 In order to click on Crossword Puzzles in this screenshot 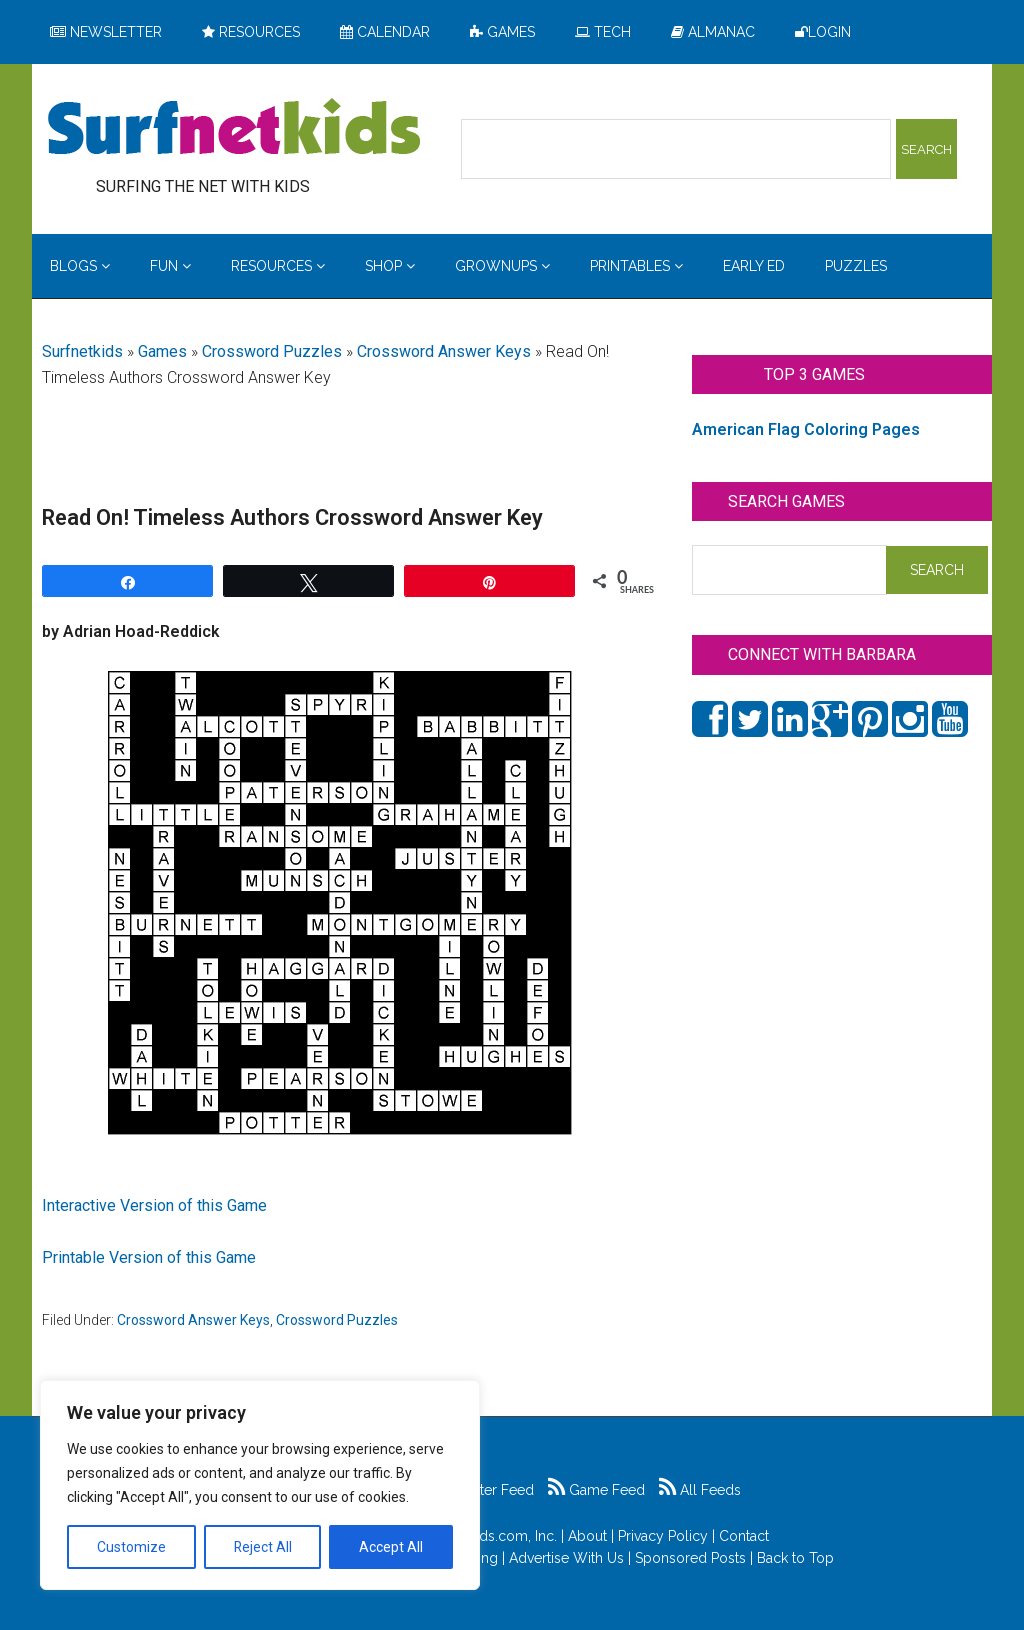, I will do `click(272, 351)`.